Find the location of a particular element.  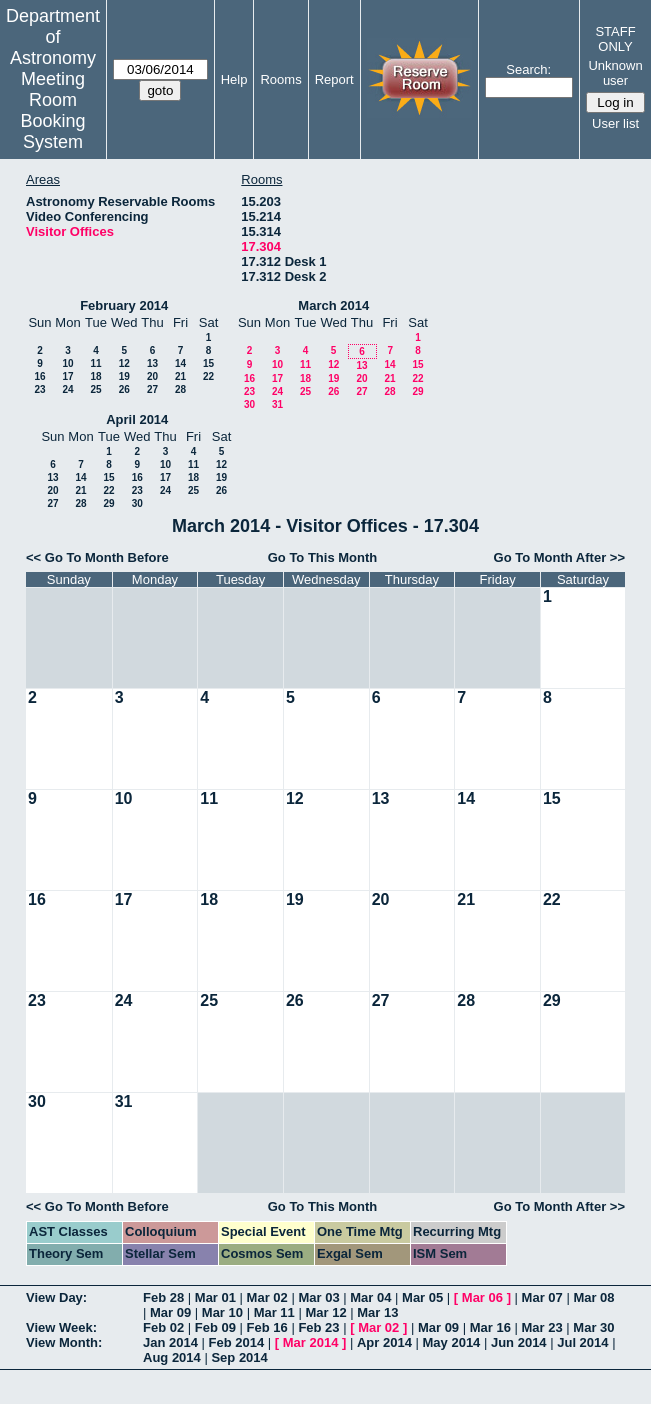

View Week: is located at coordinates (61, 1327).